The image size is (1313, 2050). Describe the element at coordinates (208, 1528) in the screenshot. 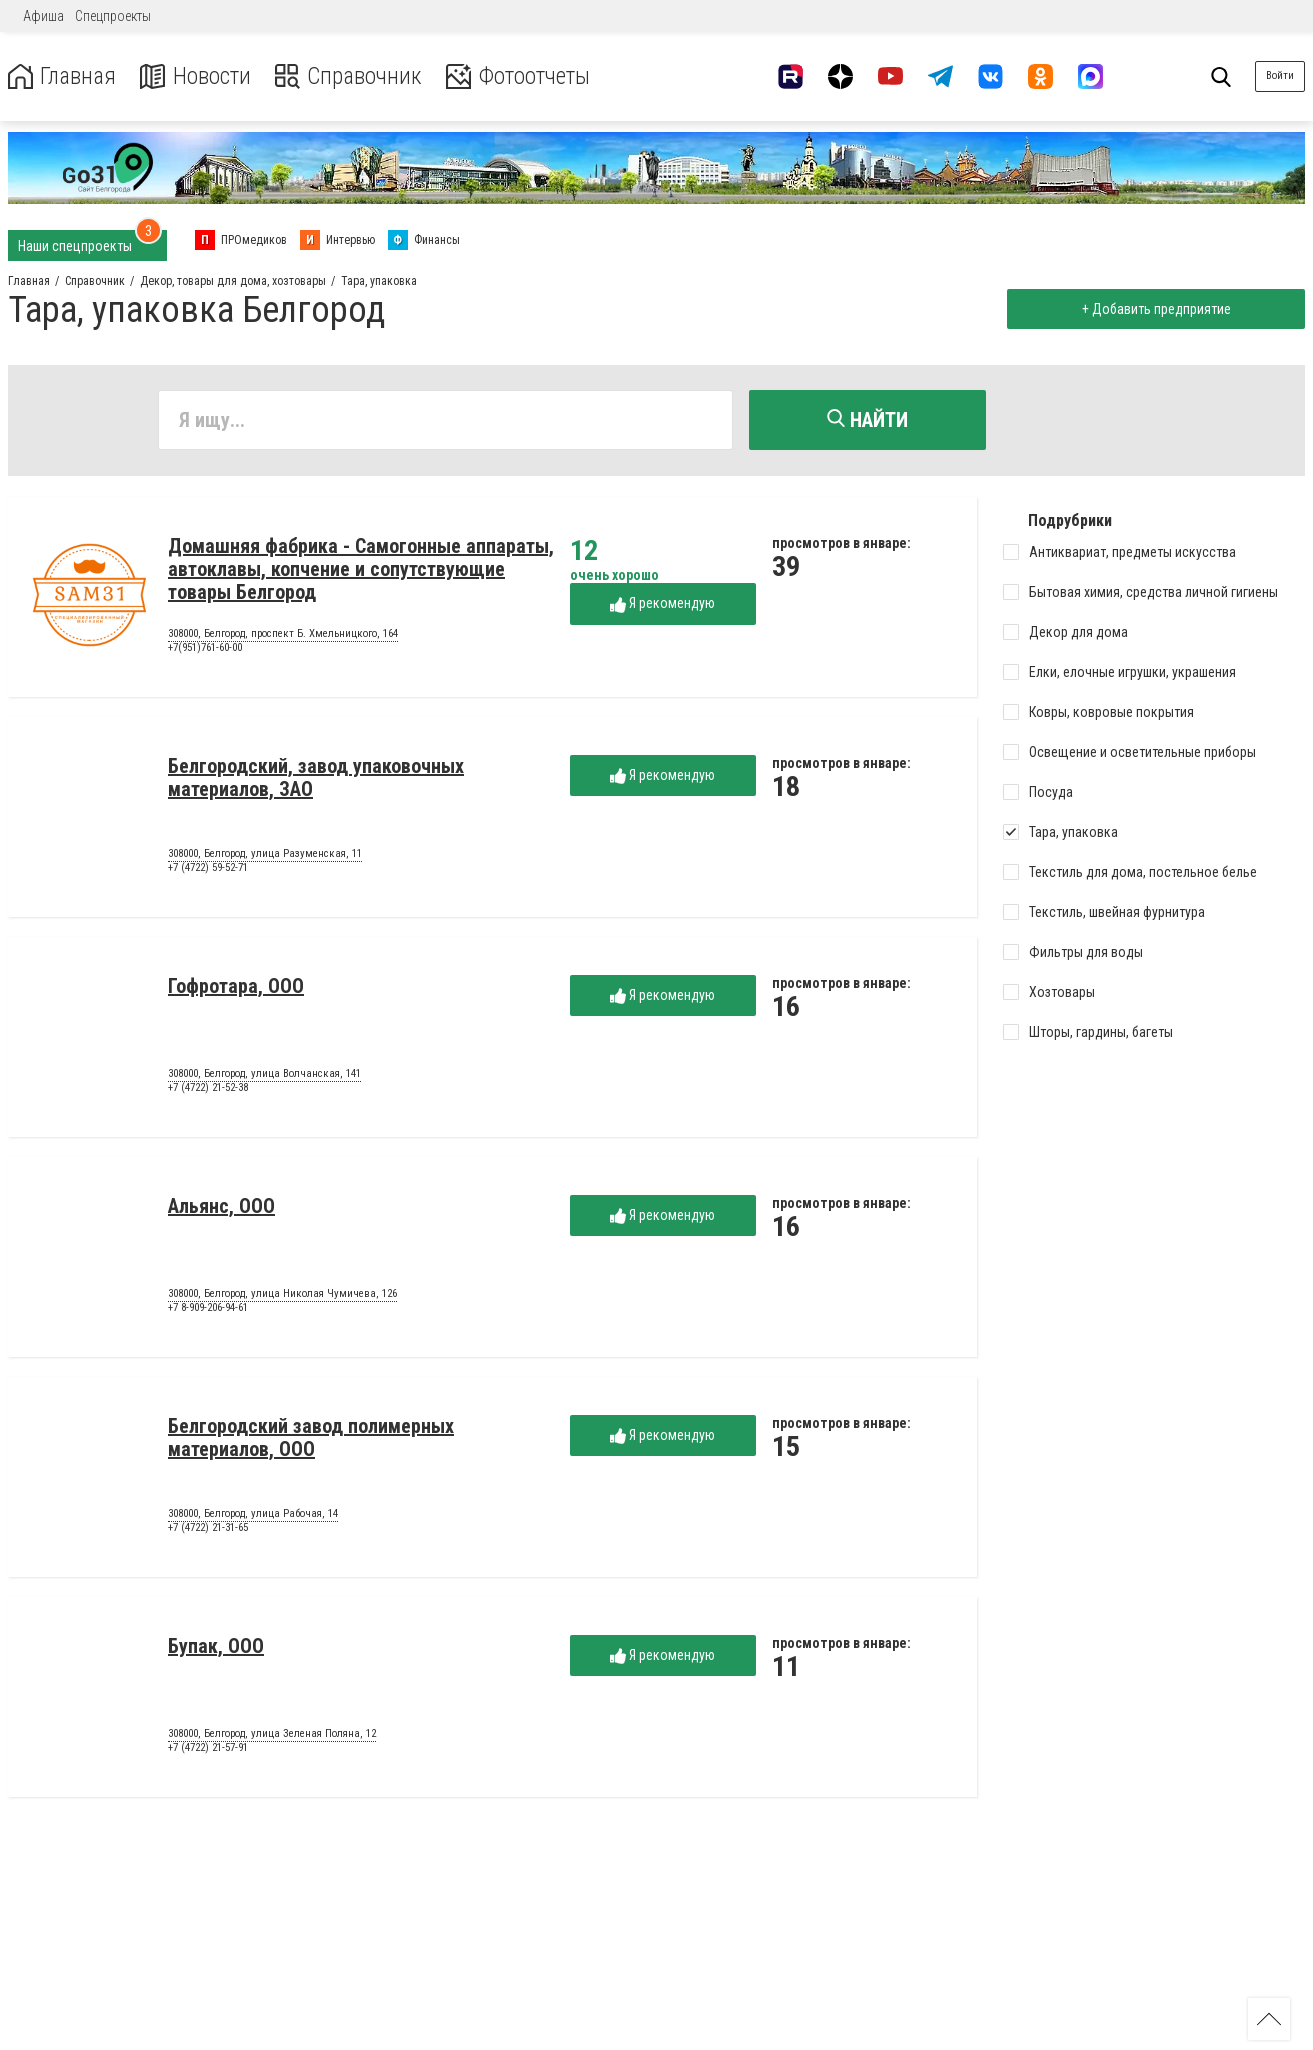

I see `+7 (4722) 21-31-65` at that location.